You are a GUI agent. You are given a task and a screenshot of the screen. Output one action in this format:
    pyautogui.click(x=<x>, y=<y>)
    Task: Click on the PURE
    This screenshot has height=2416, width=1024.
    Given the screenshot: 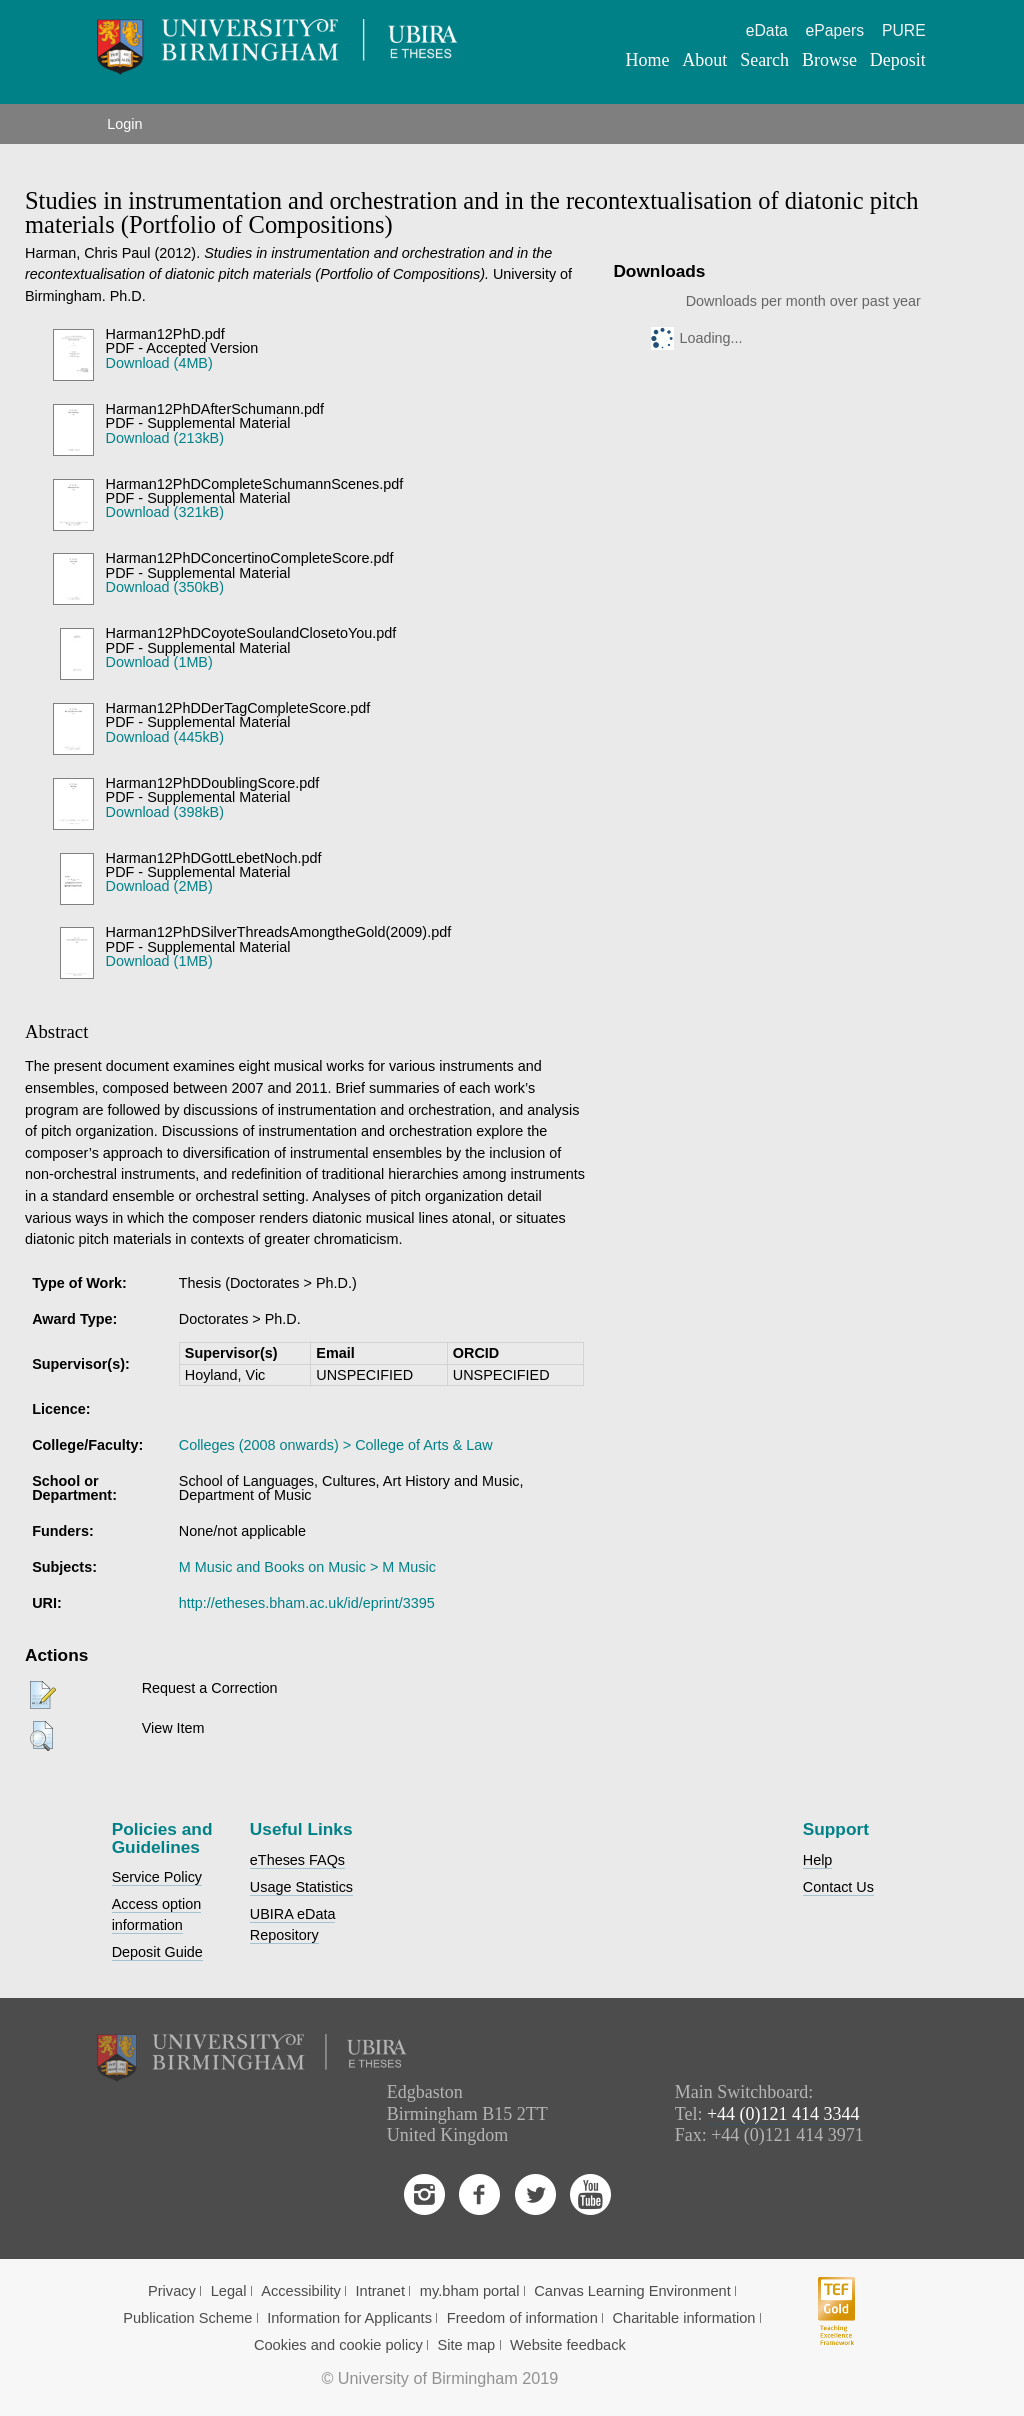 What is the action you would take?
    pyautogui.click(x=904, y=30)
    